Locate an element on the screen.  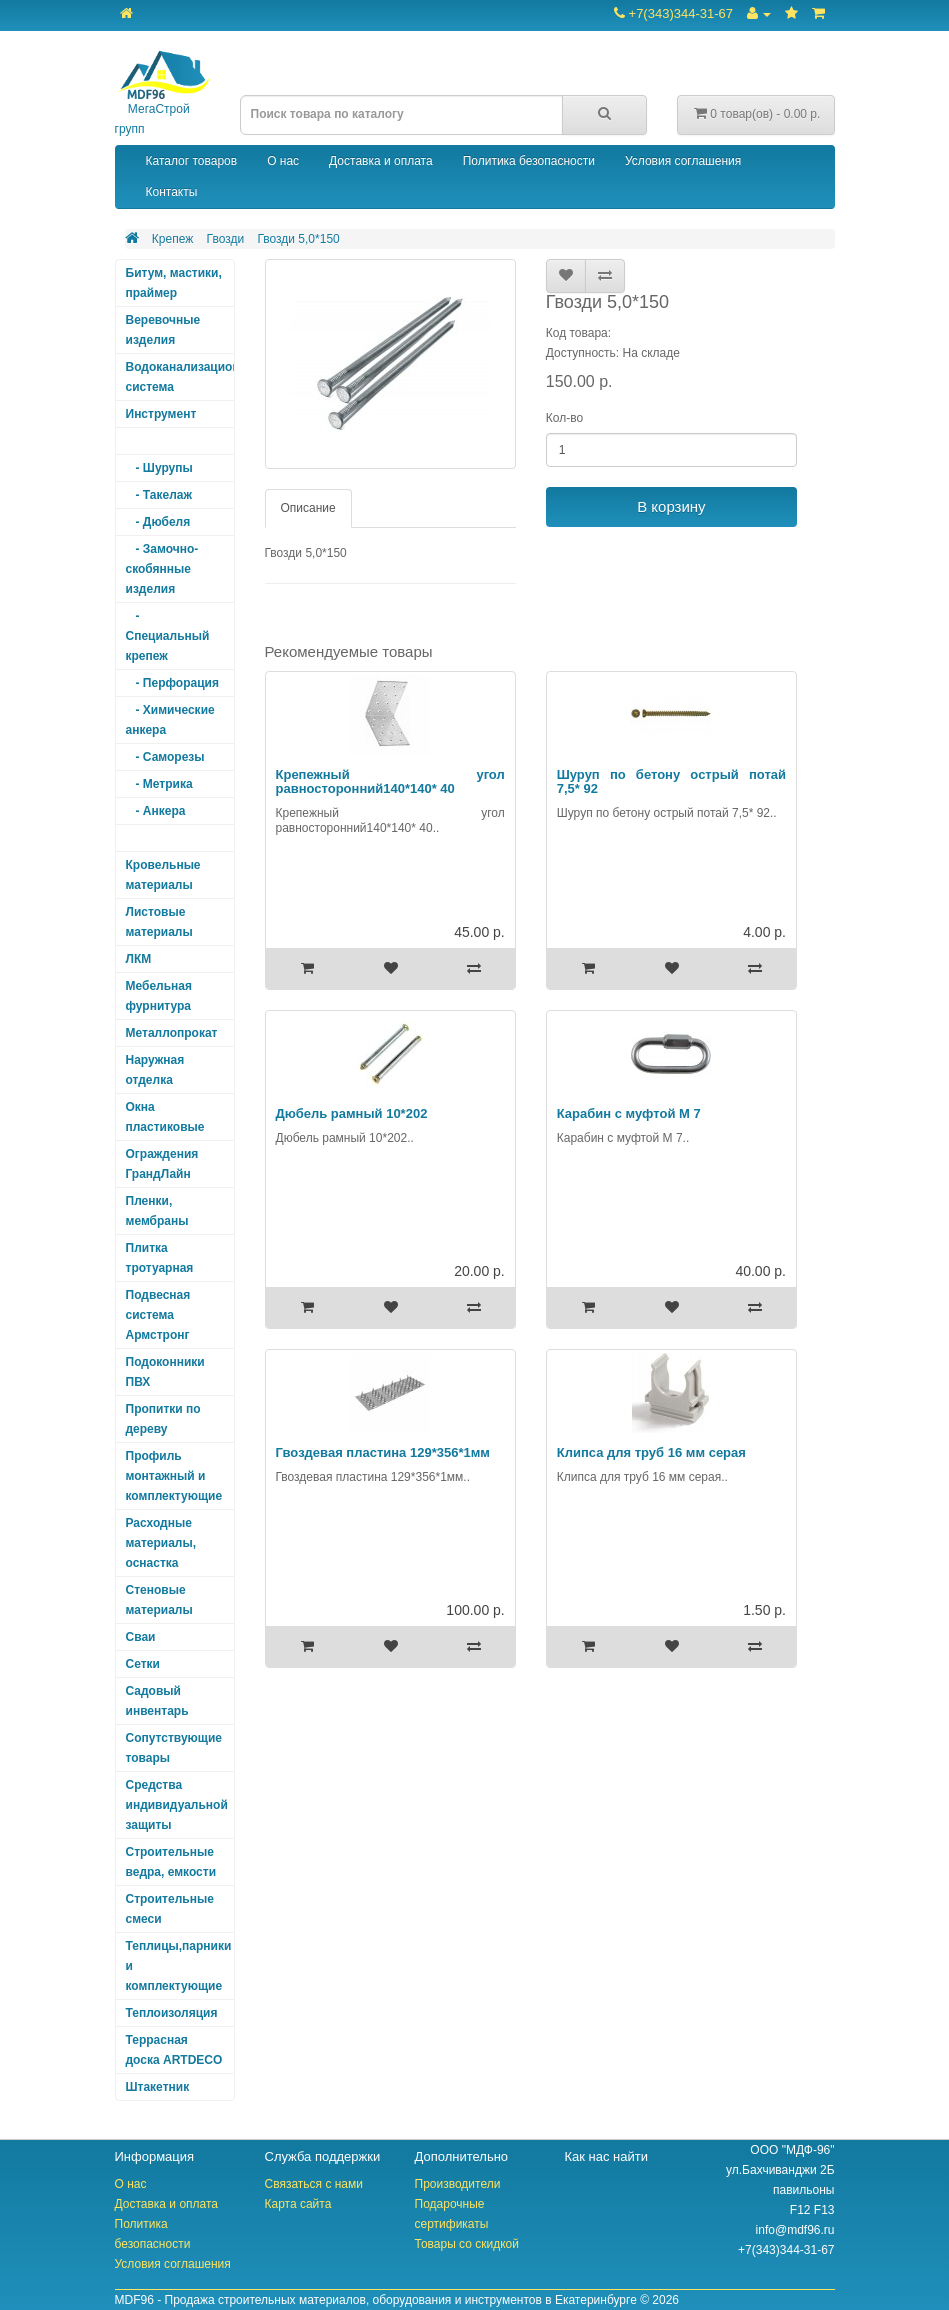
- Метрика is located at coordinates (159, 784).